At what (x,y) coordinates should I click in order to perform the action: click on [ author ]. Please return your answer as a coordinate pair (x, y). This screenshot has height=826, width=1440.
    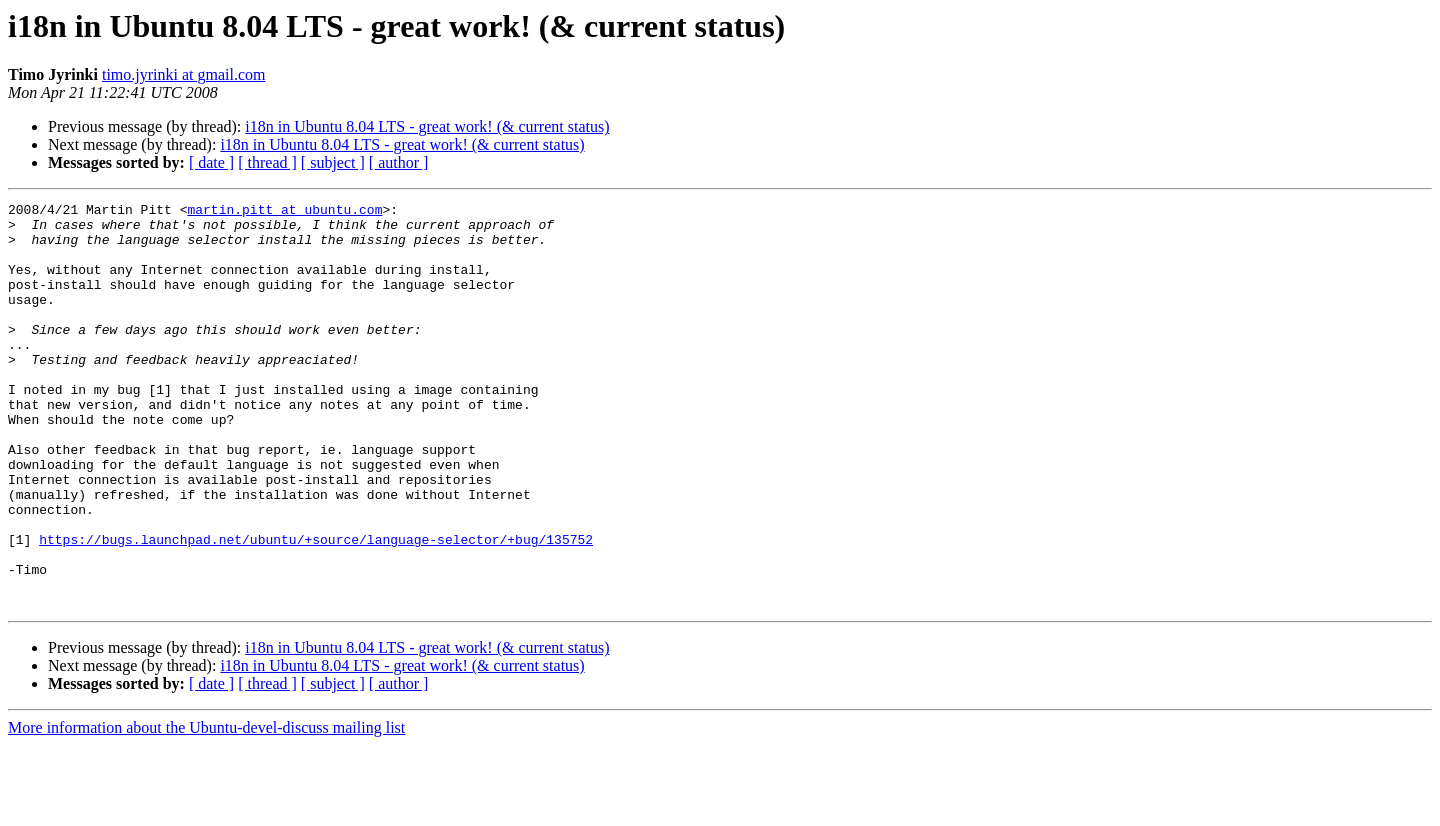
    Looking at the image, I should click on (399, 162).